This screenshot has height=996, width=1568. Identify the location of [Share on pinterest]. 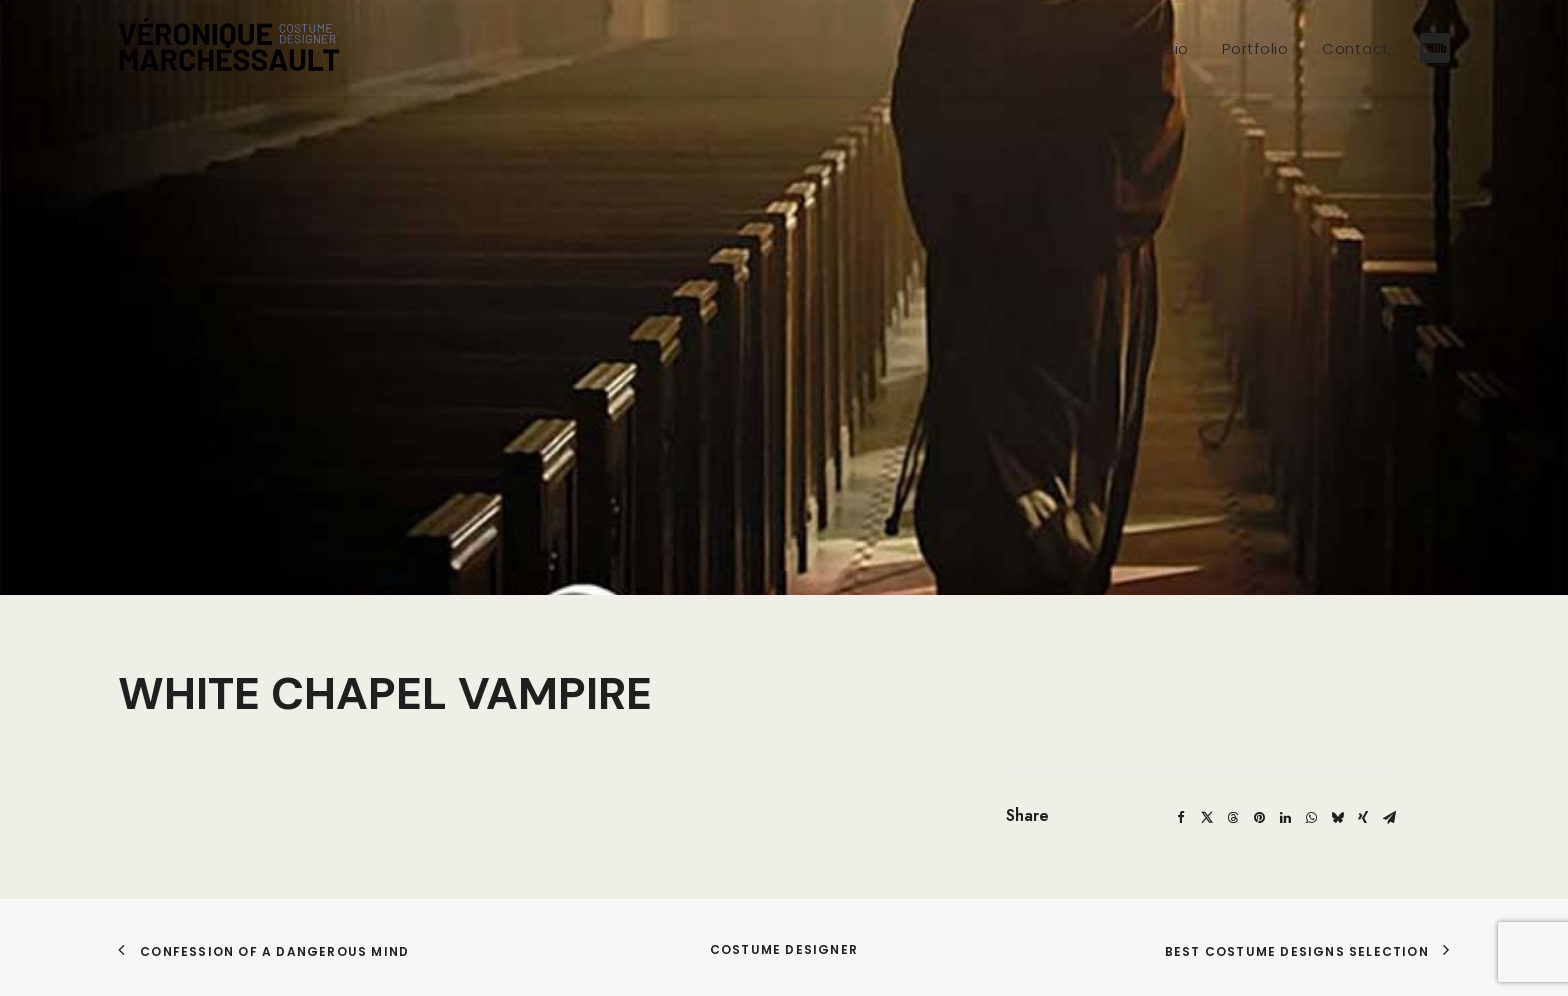
(1259, 785).